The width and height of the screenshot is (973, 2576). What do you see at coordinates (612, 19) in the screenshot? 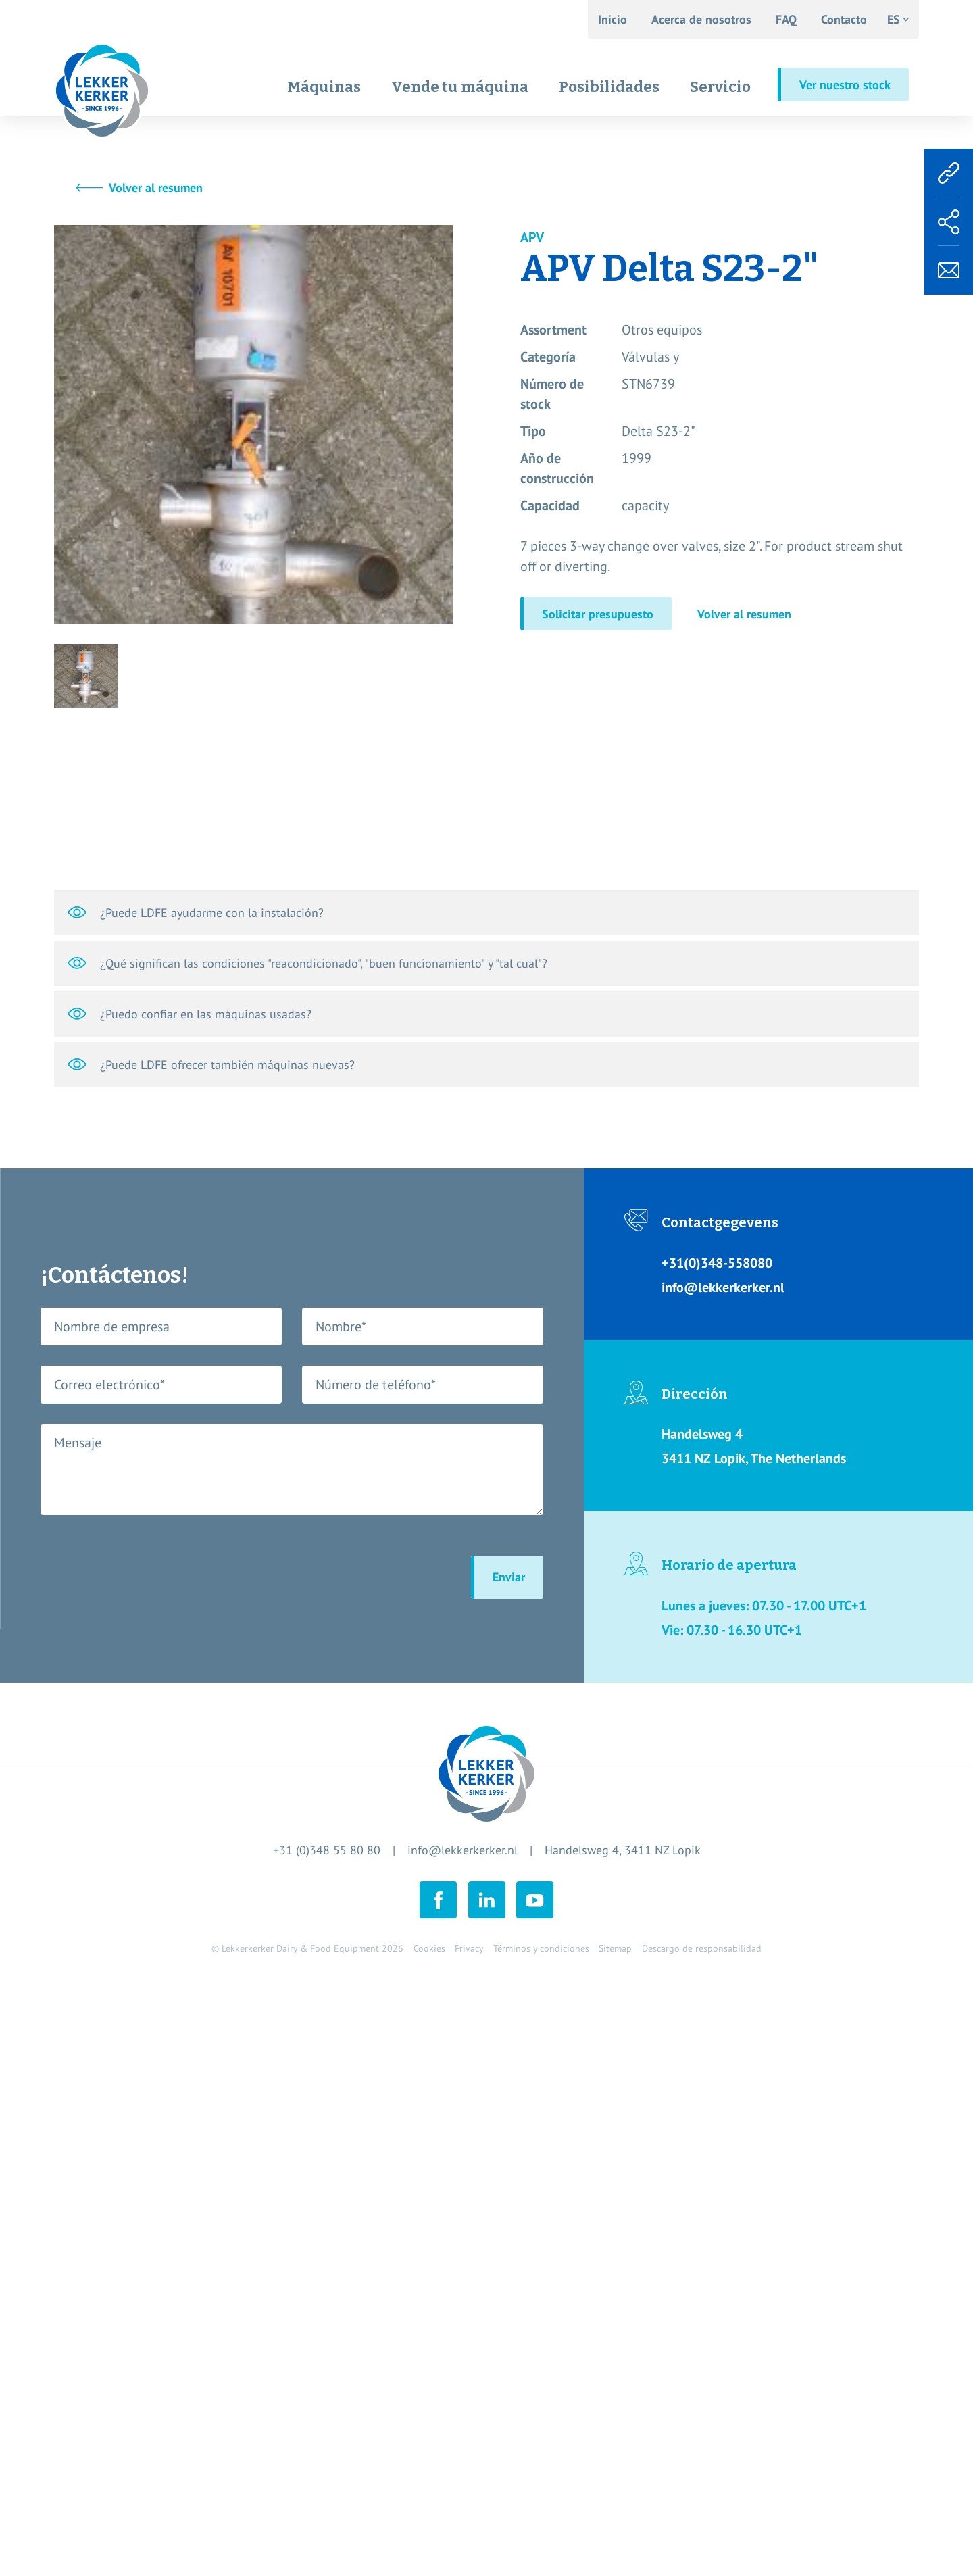
I see `Inicio` at bounding box center [612, 19].